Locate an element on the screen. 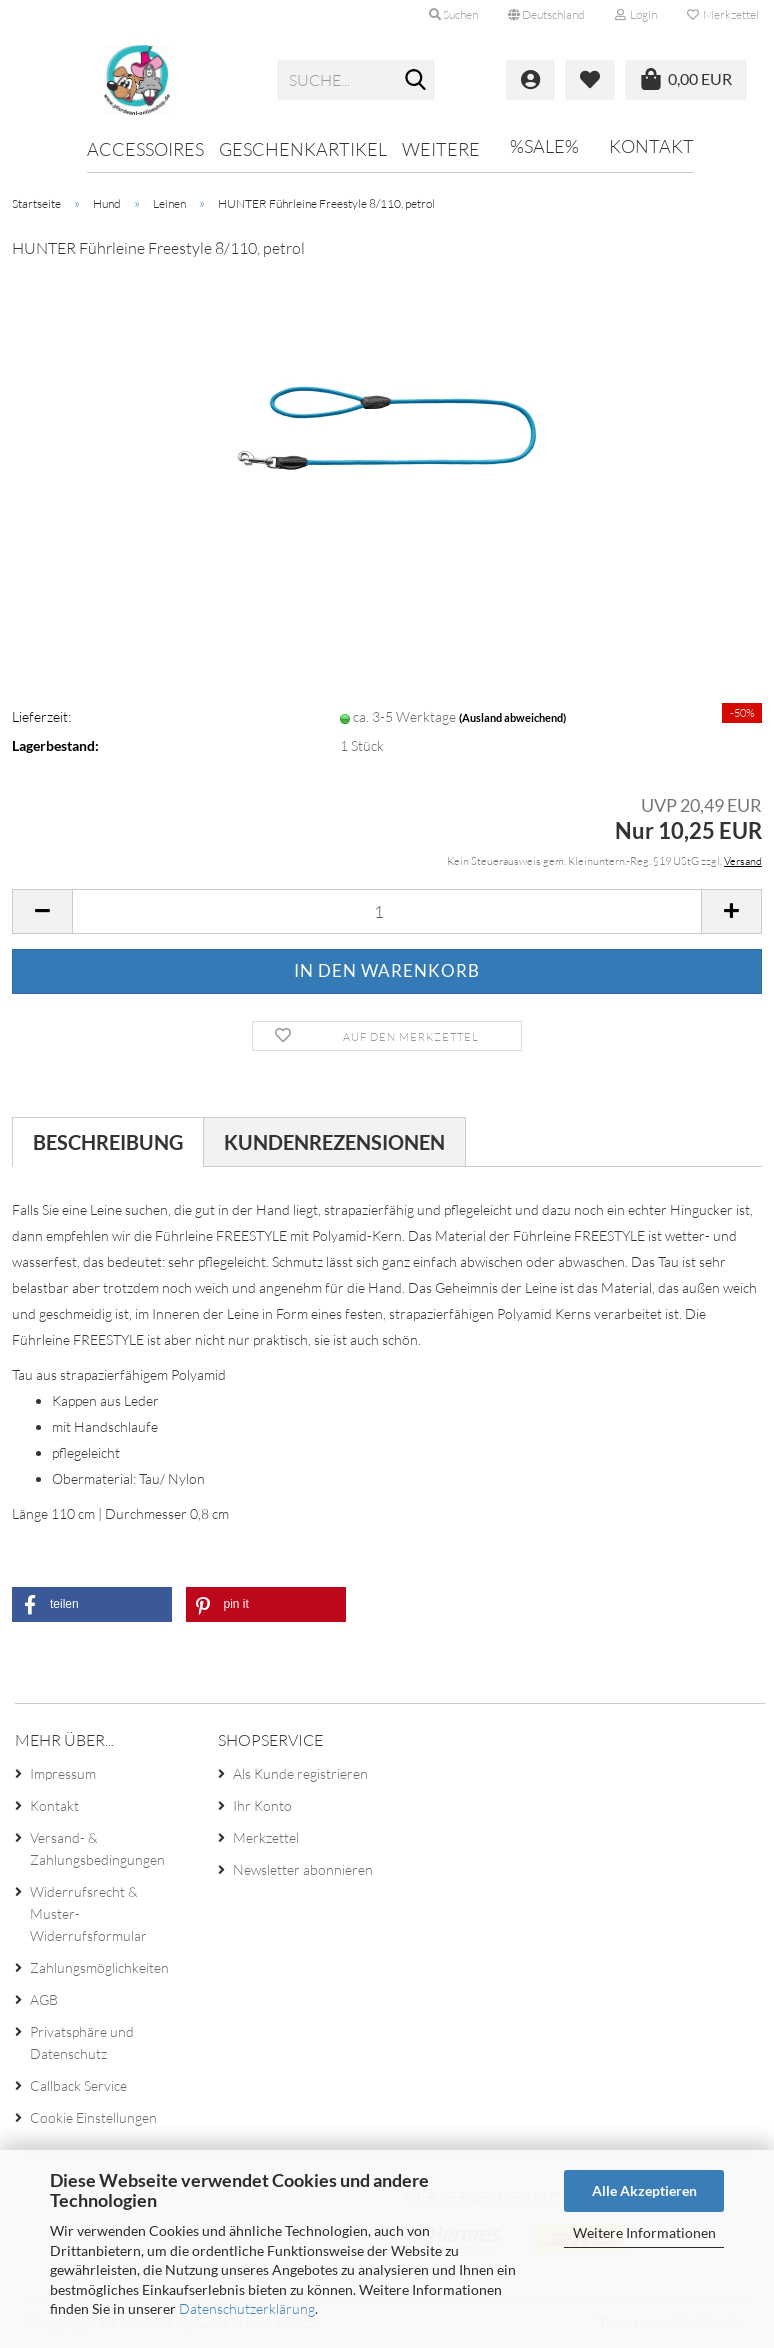 The image size is (774, 2348). Beschreibung is located at coordinates (108, 1142).